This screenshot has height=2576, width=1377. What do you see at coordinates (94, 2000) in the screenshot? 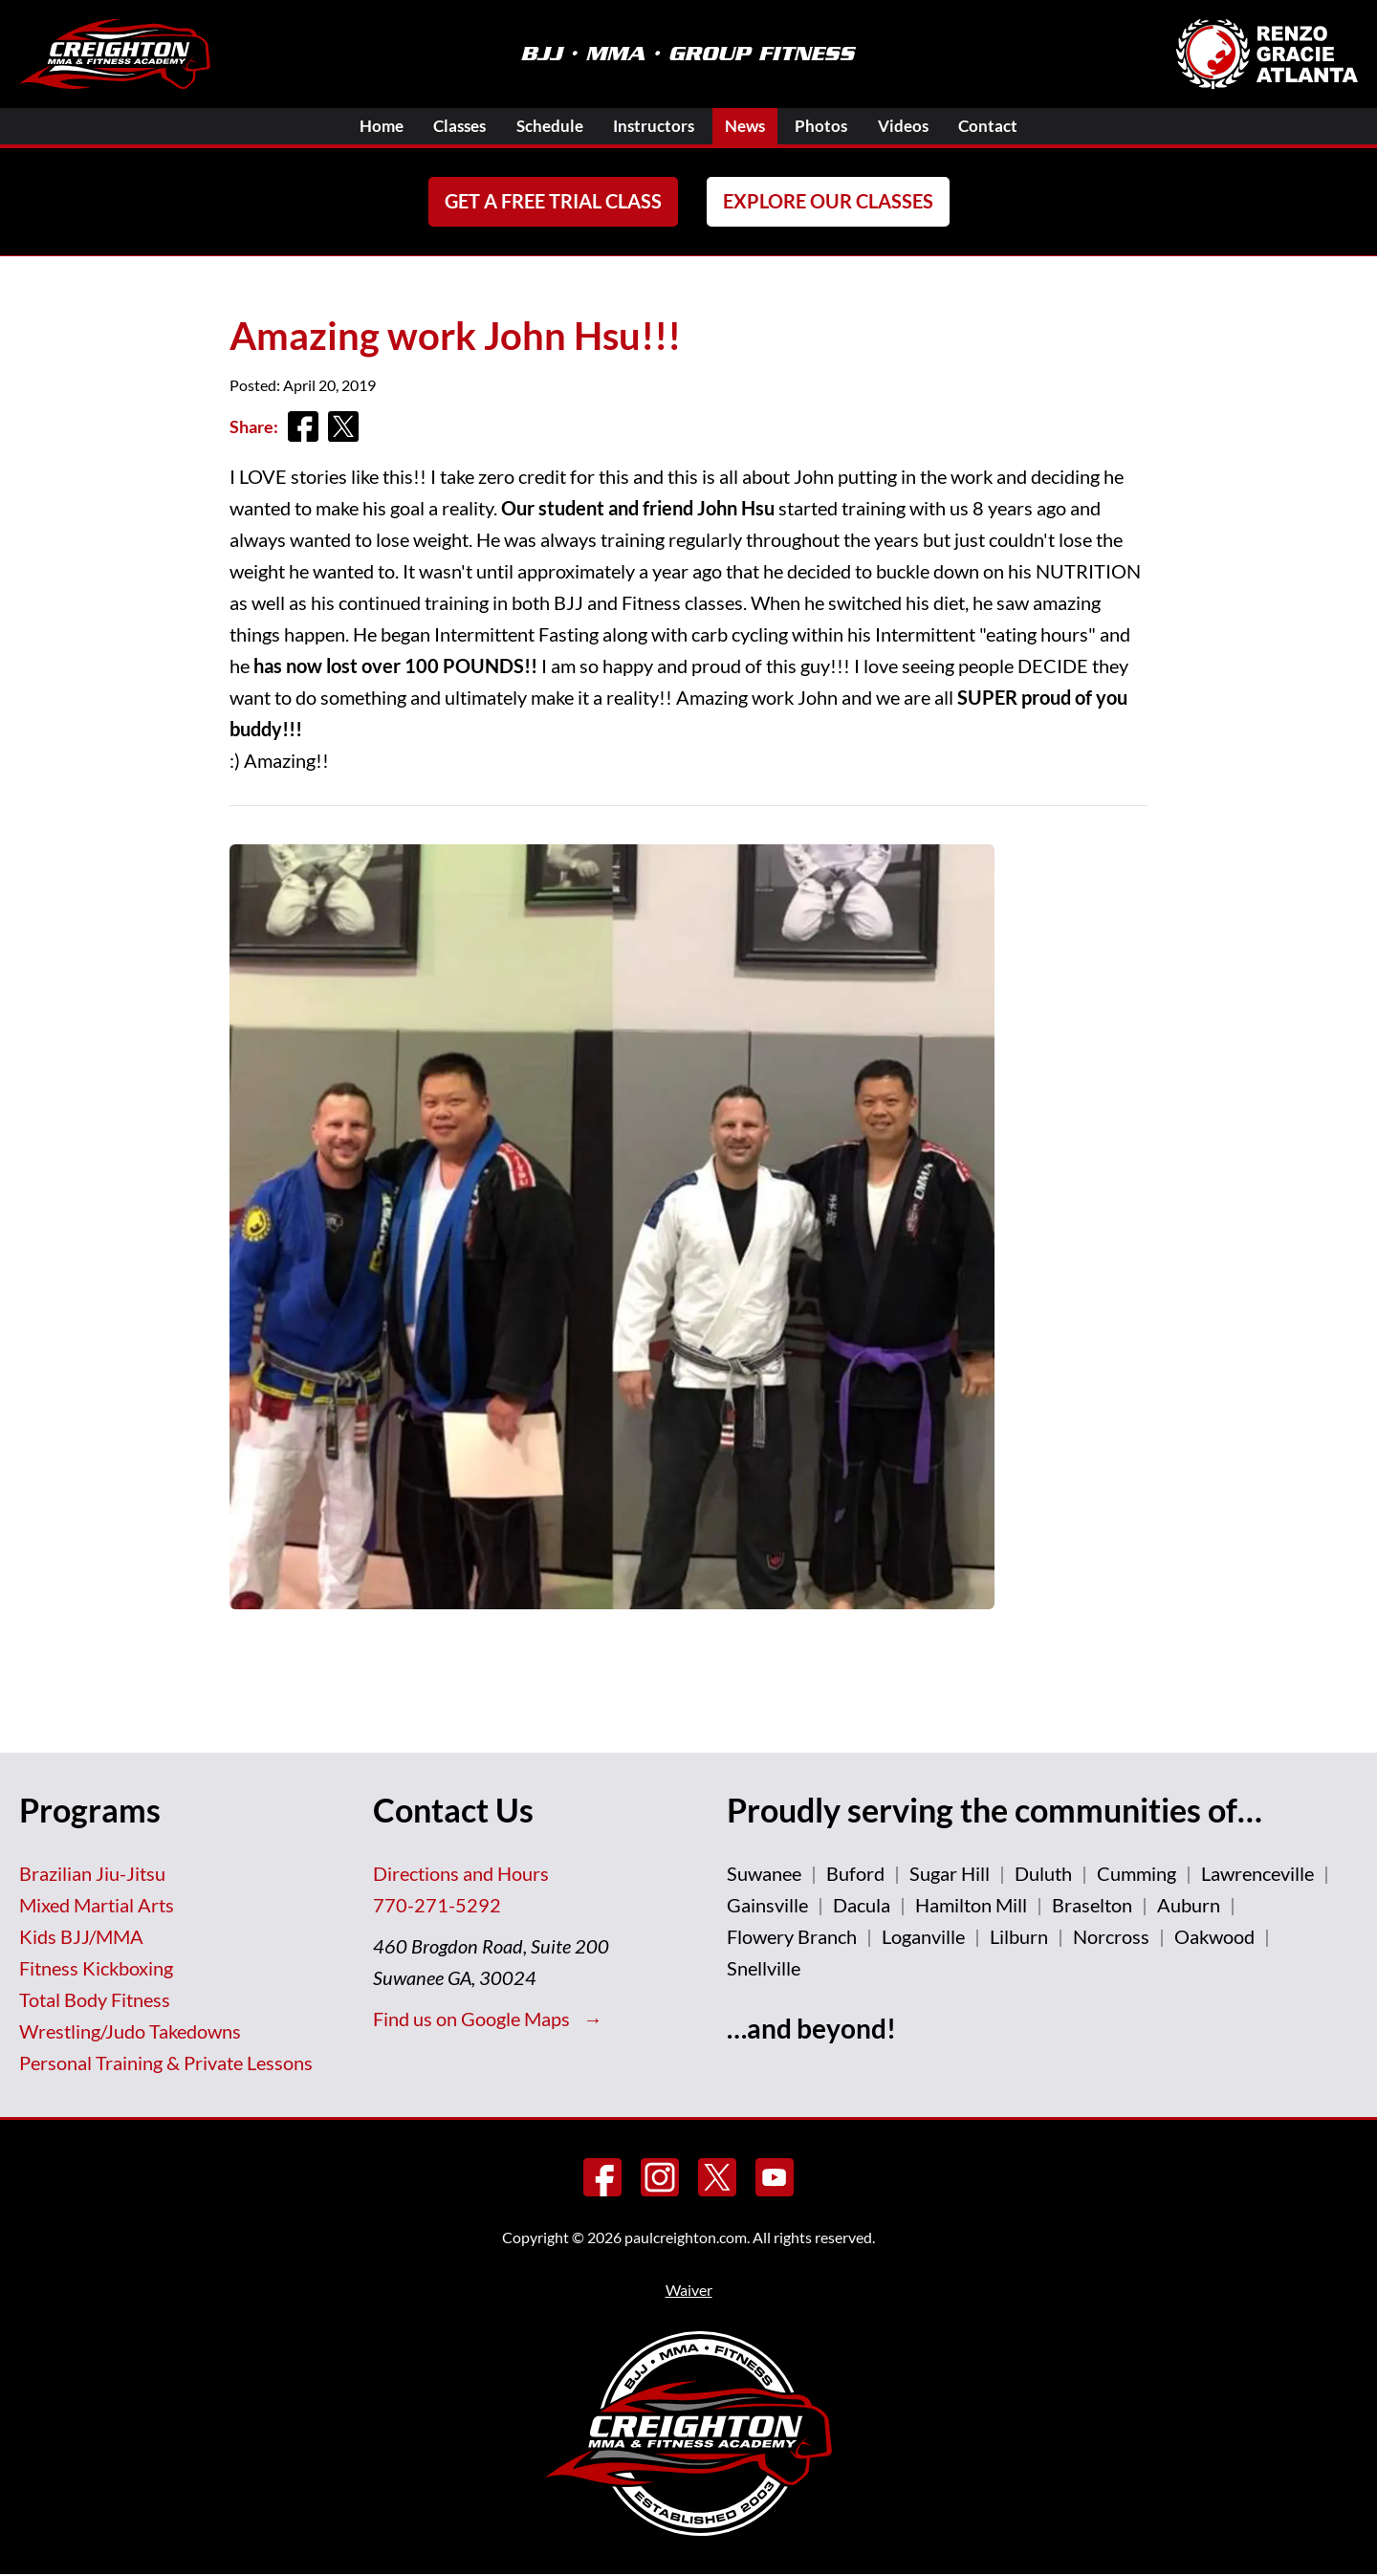
I see `Total Body Fitness` at bounding box center [94, 2000].